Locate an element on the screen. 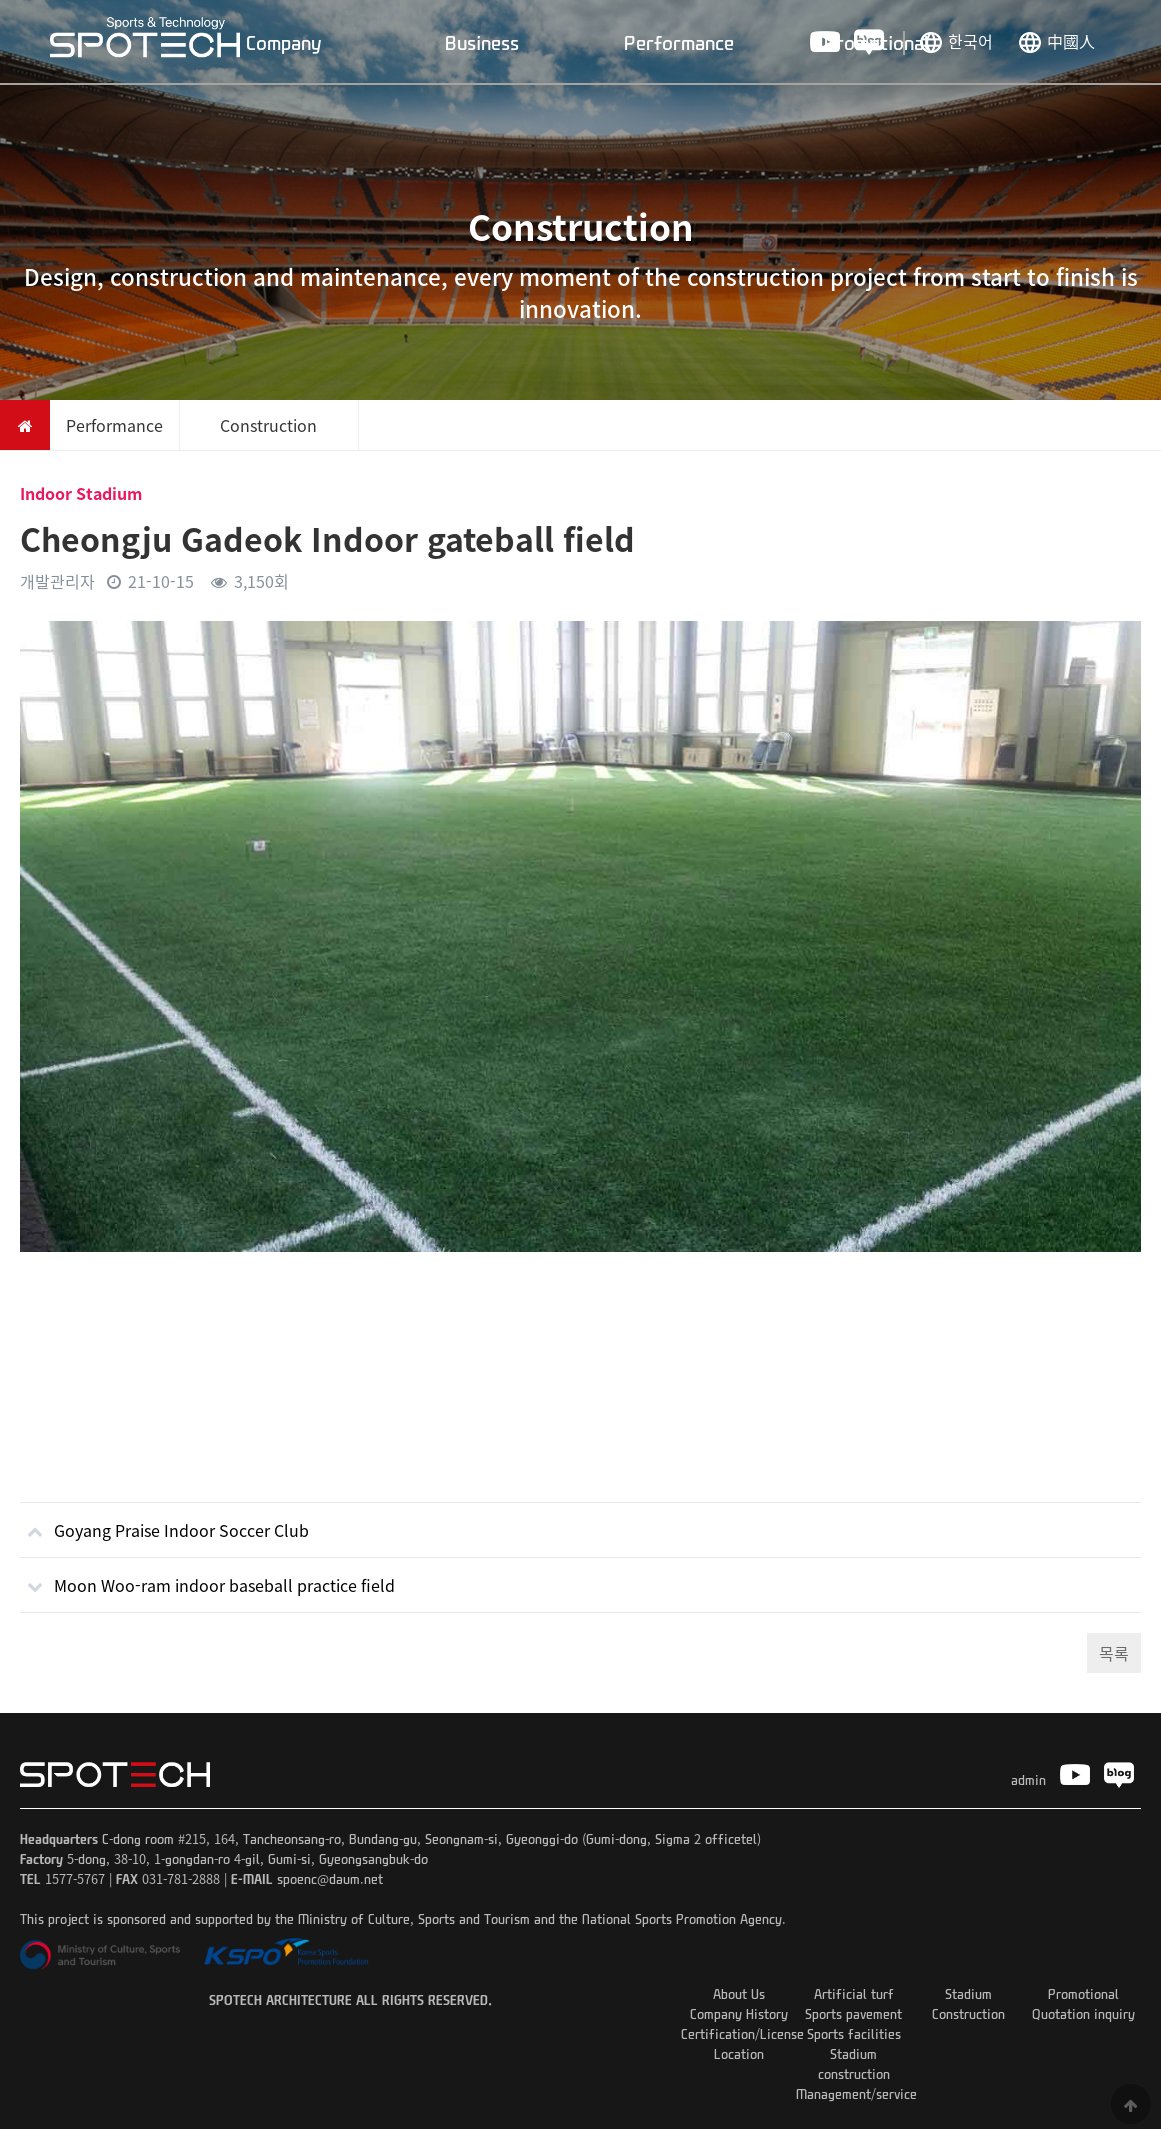 The width and height of the screenshot is (1161, 2129). Quotation inquiry is located at coordinates (1083, 2013).